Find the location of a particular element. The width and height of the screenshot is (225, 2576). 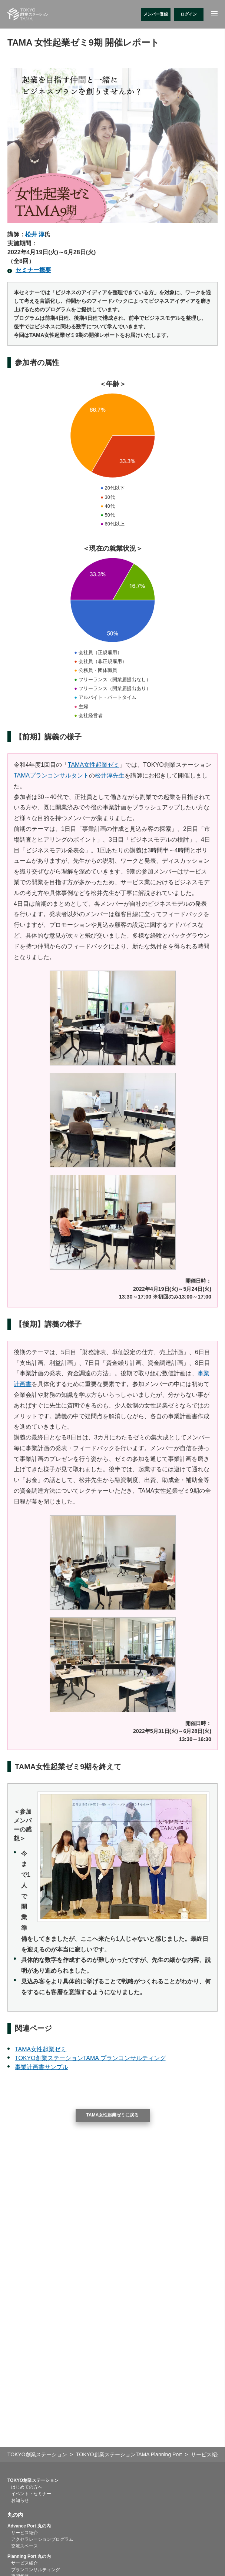

松井淳先生 is located at coordinates (110, 775).